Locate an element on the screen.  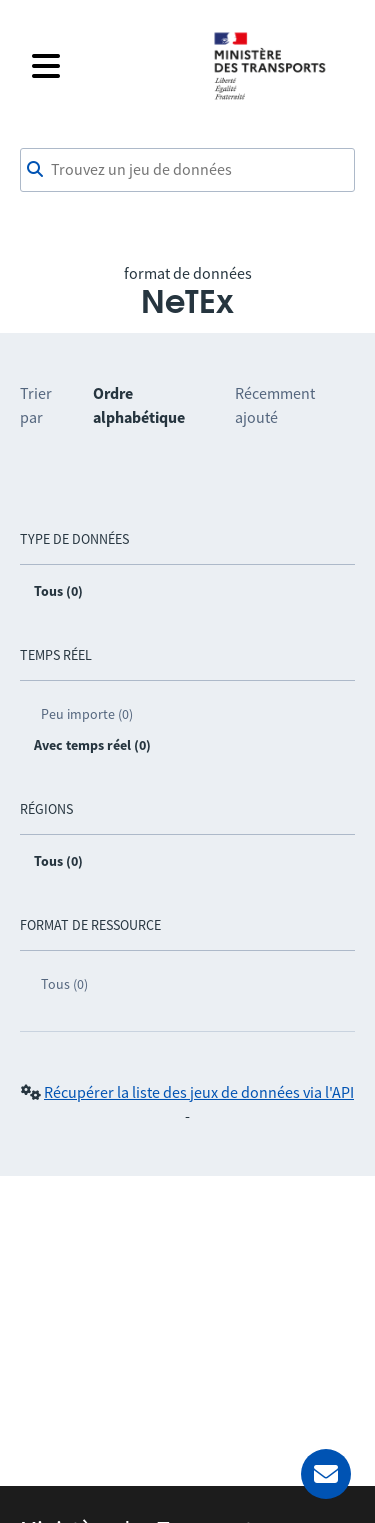
Peu importe (0) is located at coordinates (87, 714).